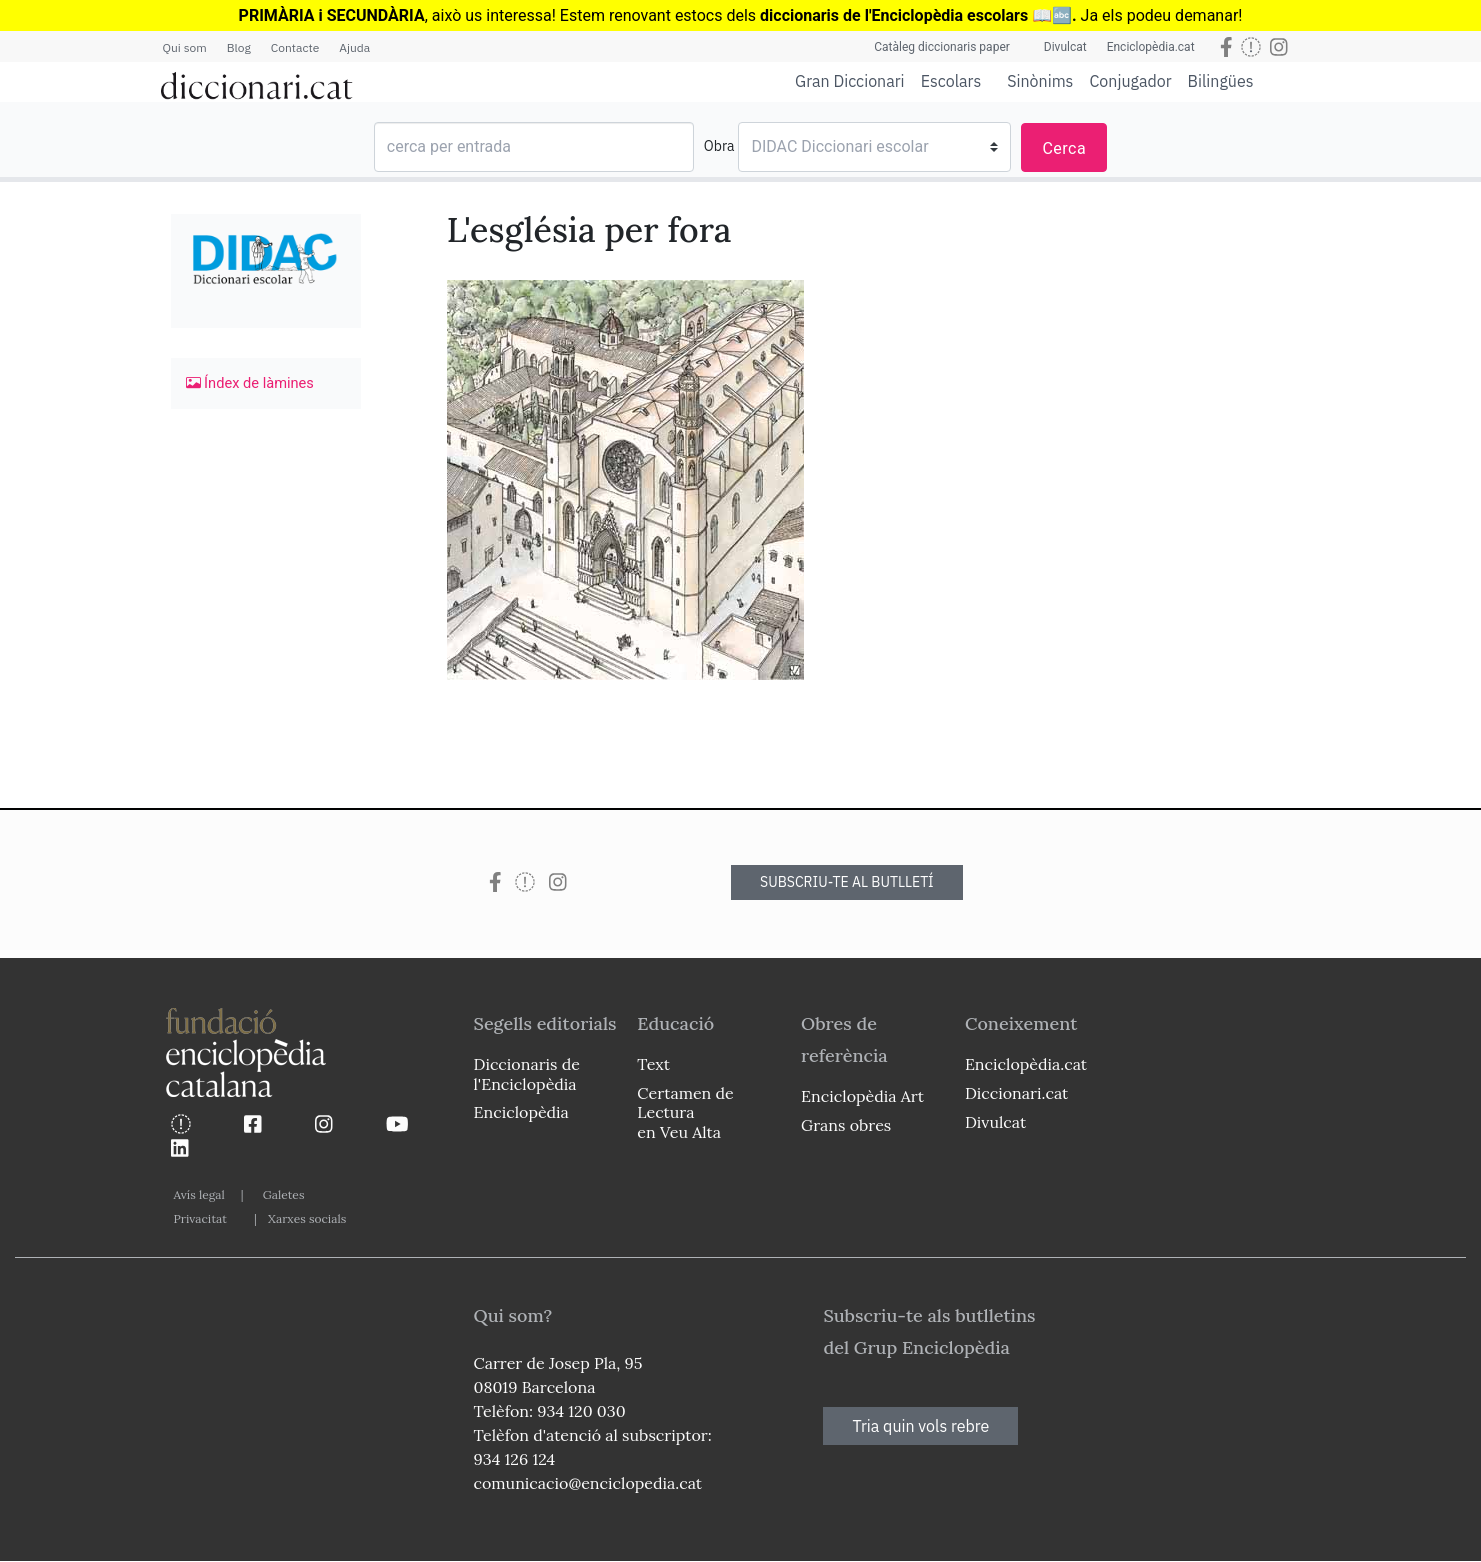  What do you see at coordinates (942, 47) in the screenshot?
I see `Catàleg diccionaris paper` at bounding box center [942, 47].